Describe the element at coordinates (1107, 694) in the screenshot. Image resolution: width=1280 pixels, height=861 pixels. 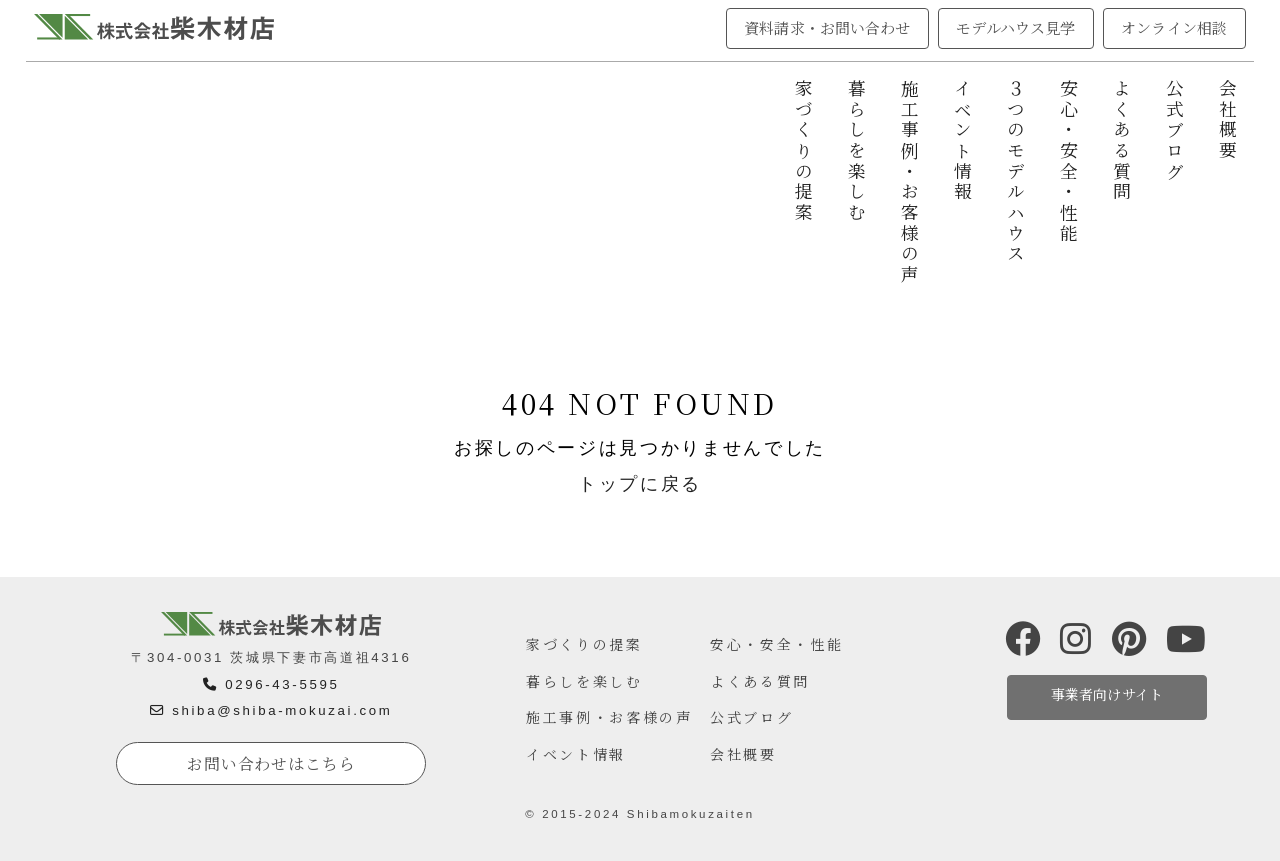
I see `事業者向けサイト` at that location.